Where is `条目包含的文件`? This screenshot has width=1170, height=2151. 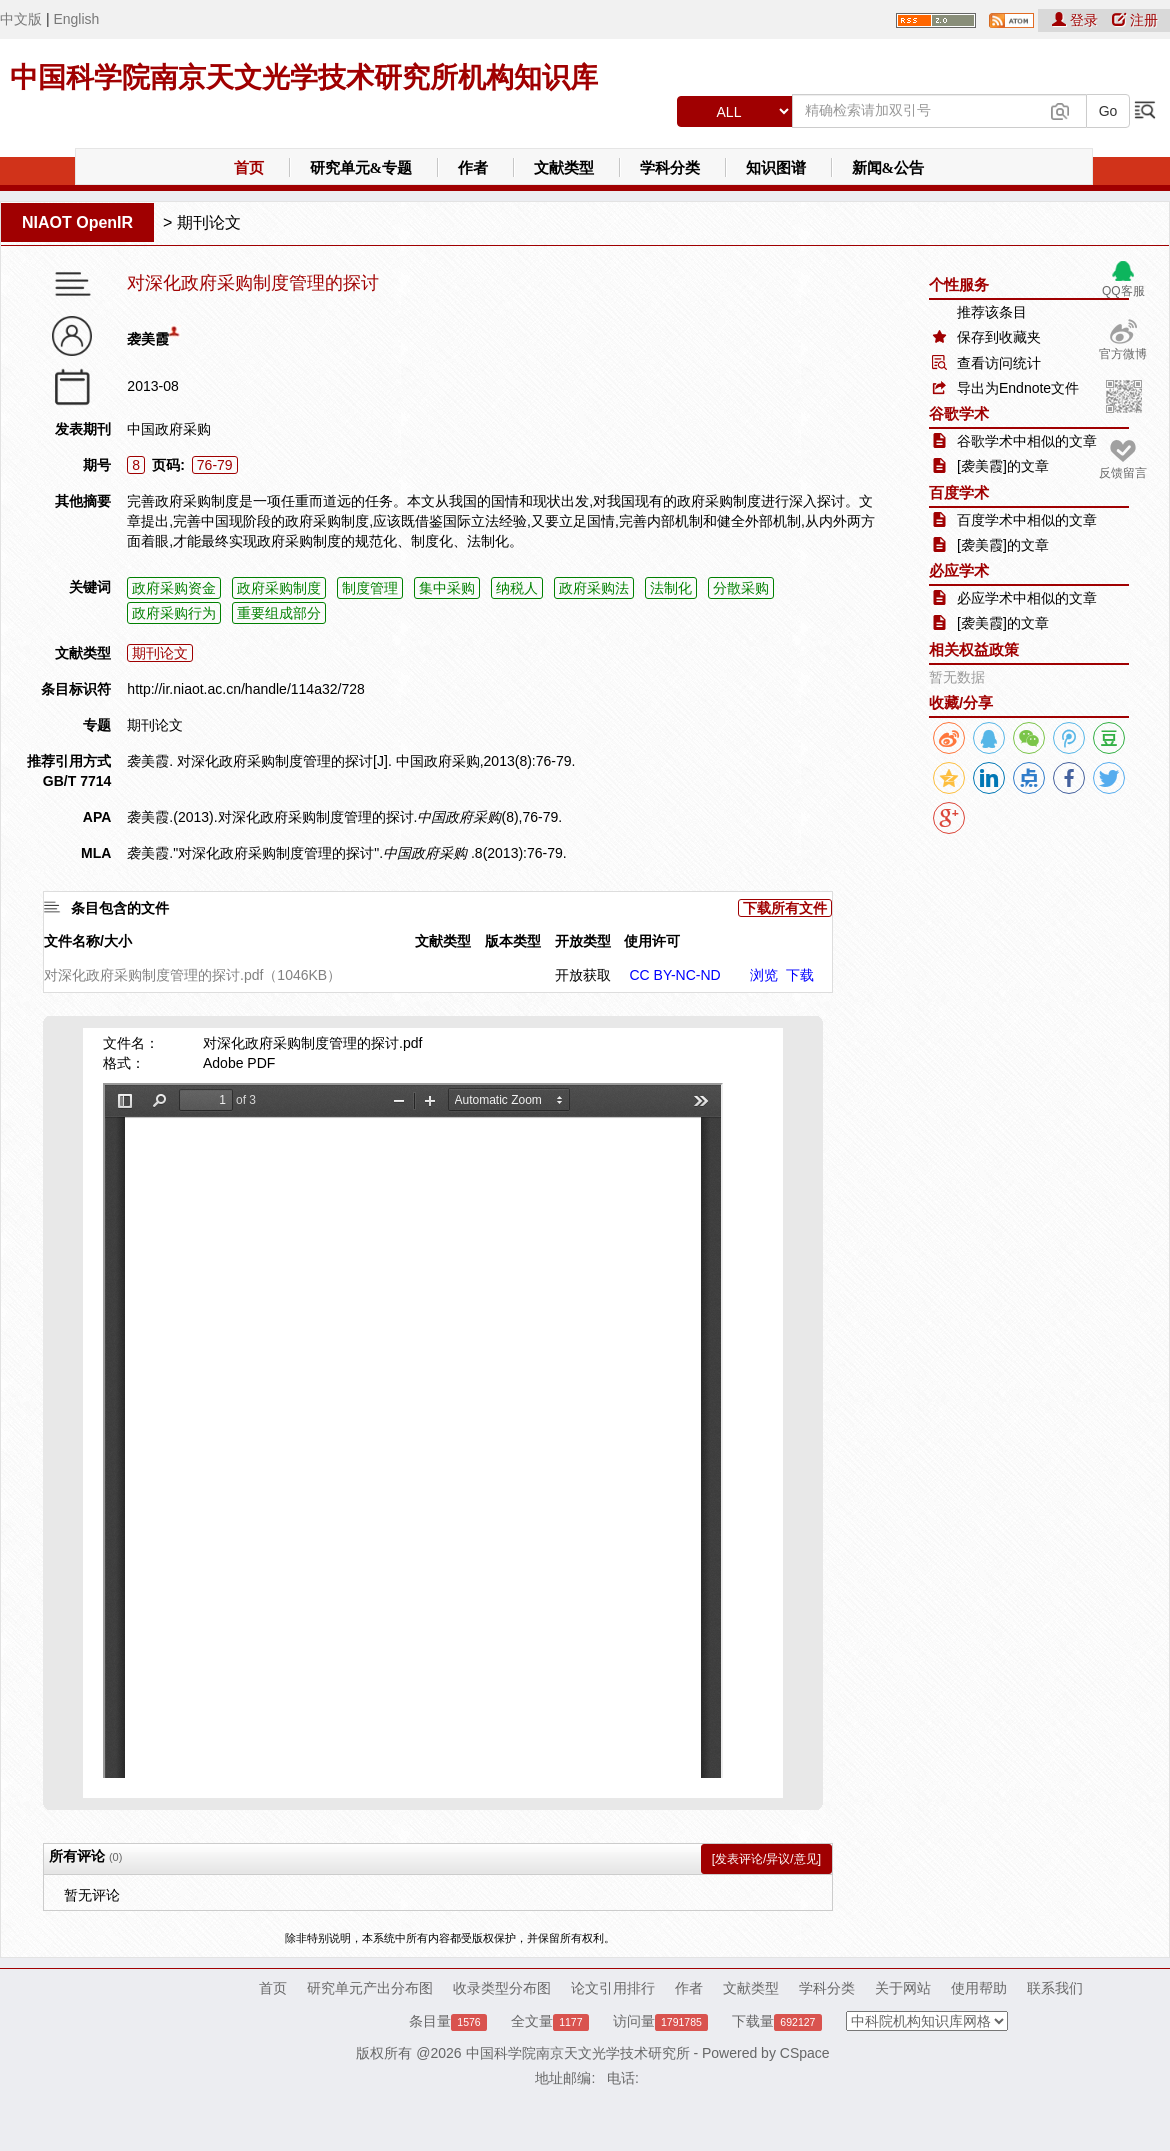 条目包含的文件 is located at coordinates (120, 908).